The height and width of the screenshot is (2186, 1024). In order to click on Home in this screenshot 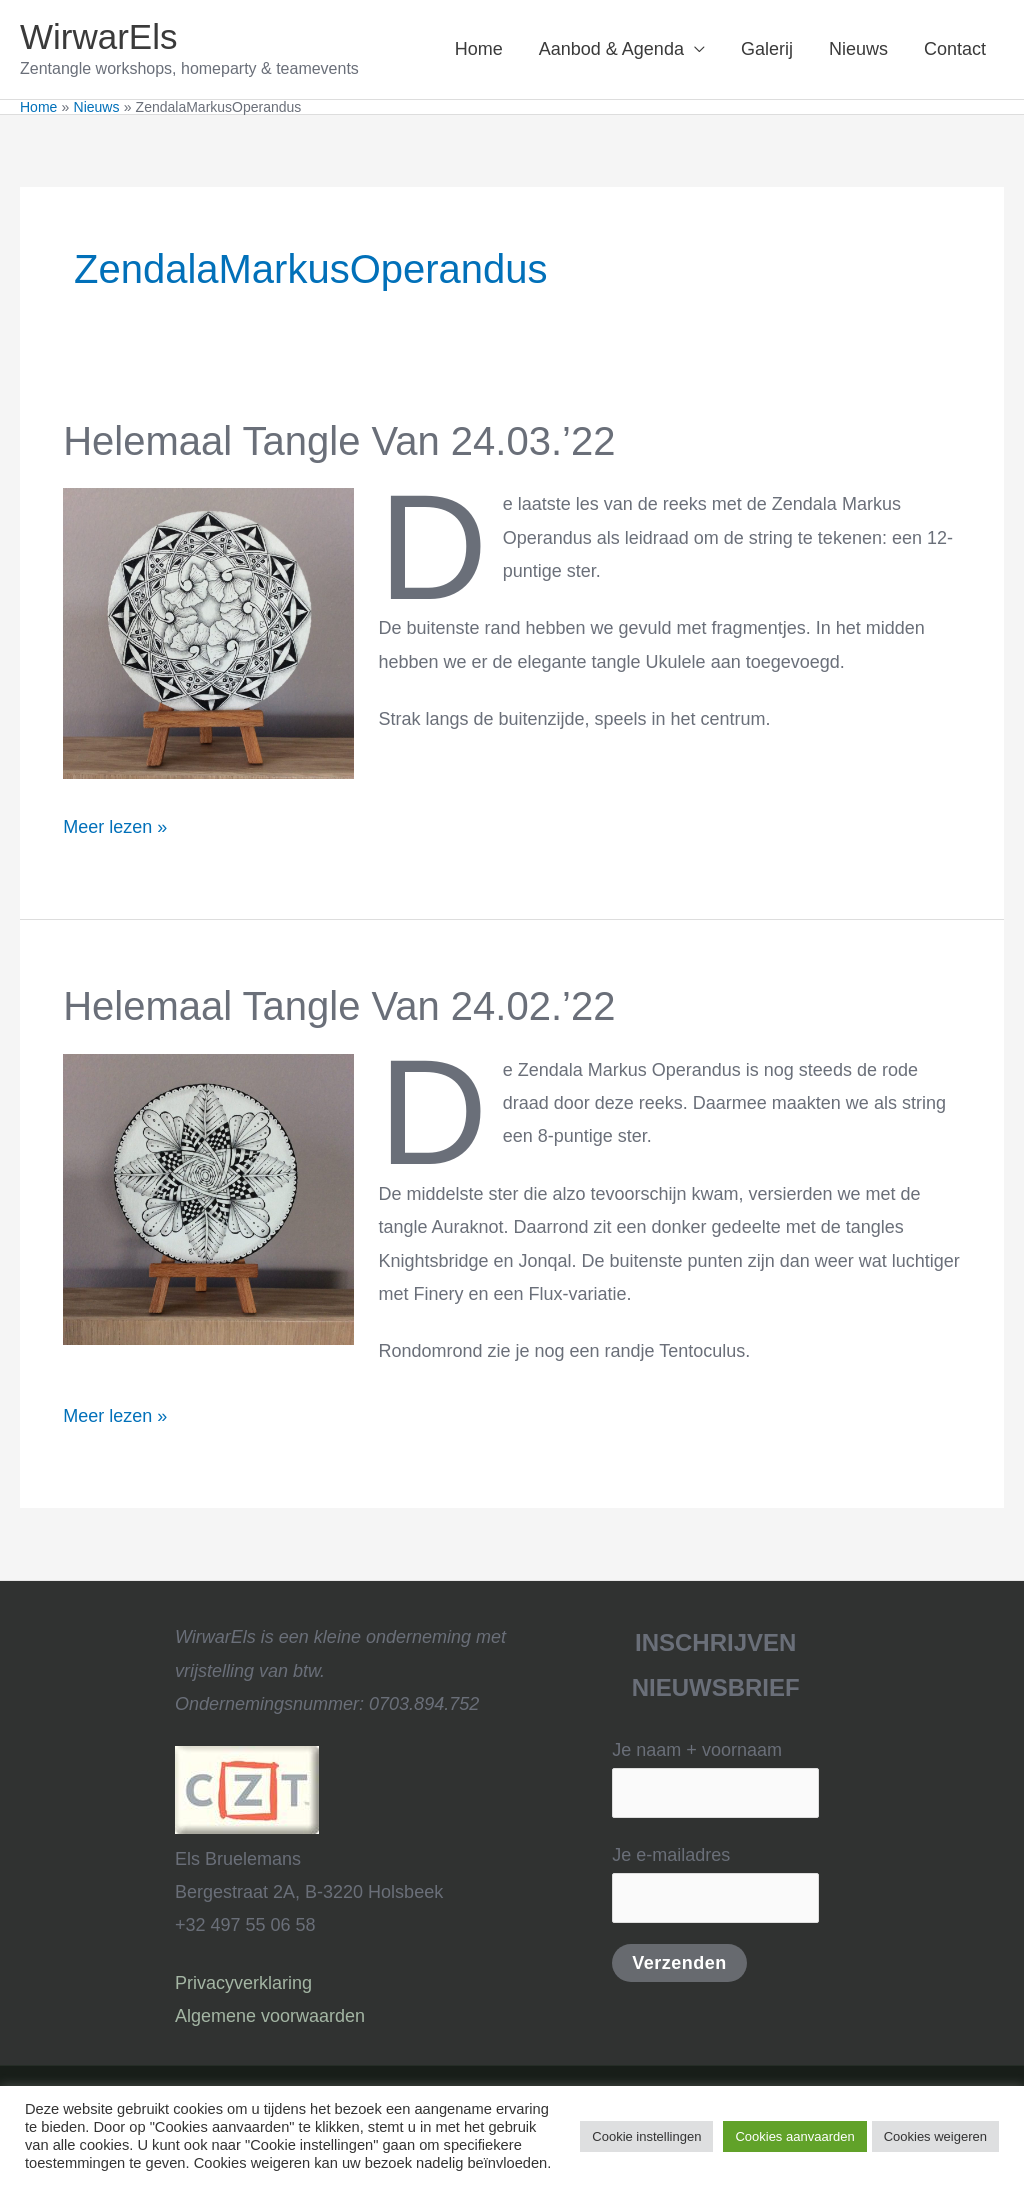, I will do `click(479, 49)`.